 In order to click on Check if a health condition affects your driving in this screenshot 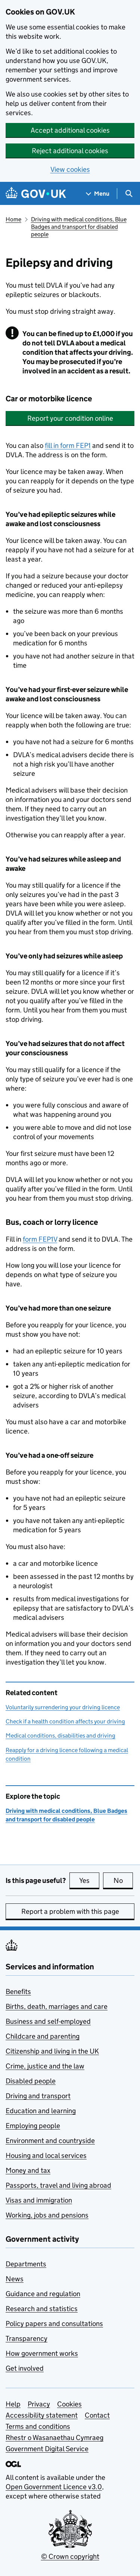, I will do `click(65, 1721)`.